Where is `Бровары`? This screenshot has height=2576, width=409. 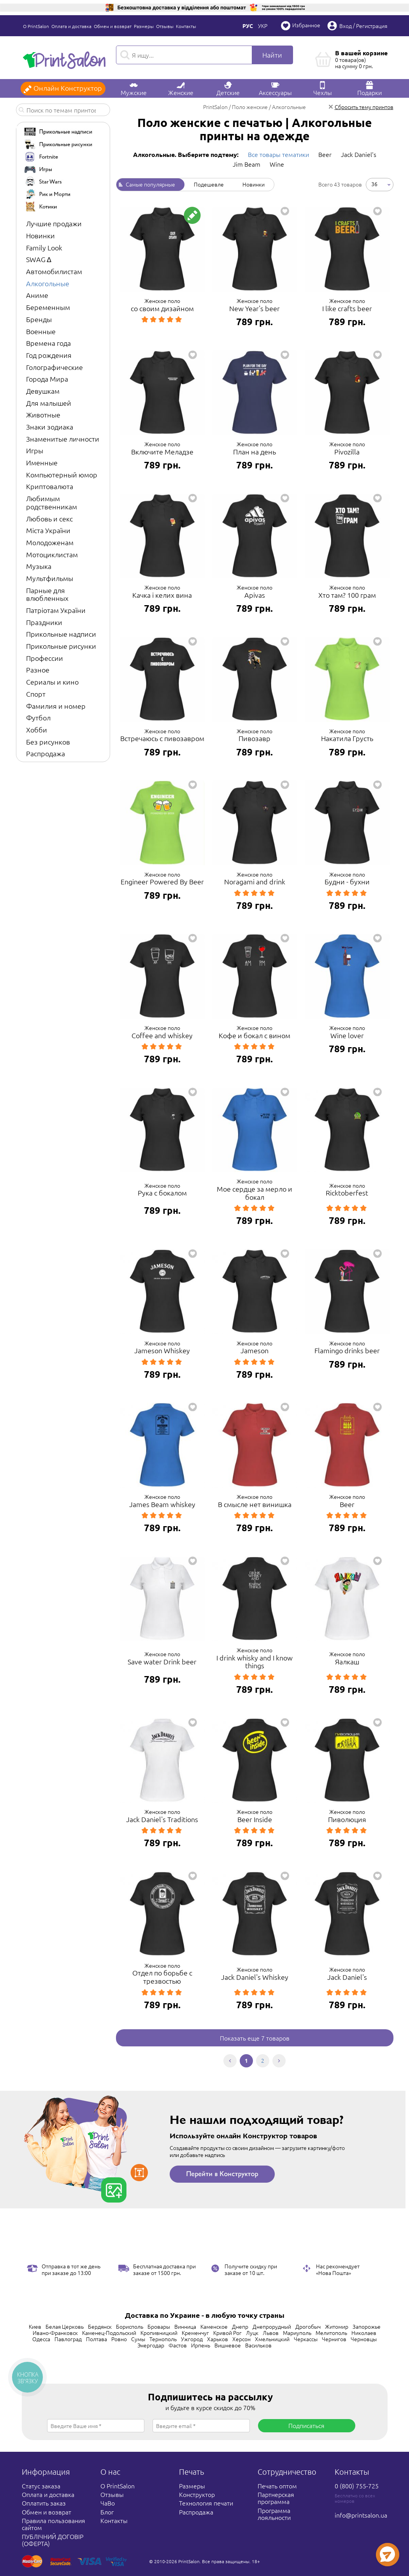
Бровары is located at coordinates (158, 2326).